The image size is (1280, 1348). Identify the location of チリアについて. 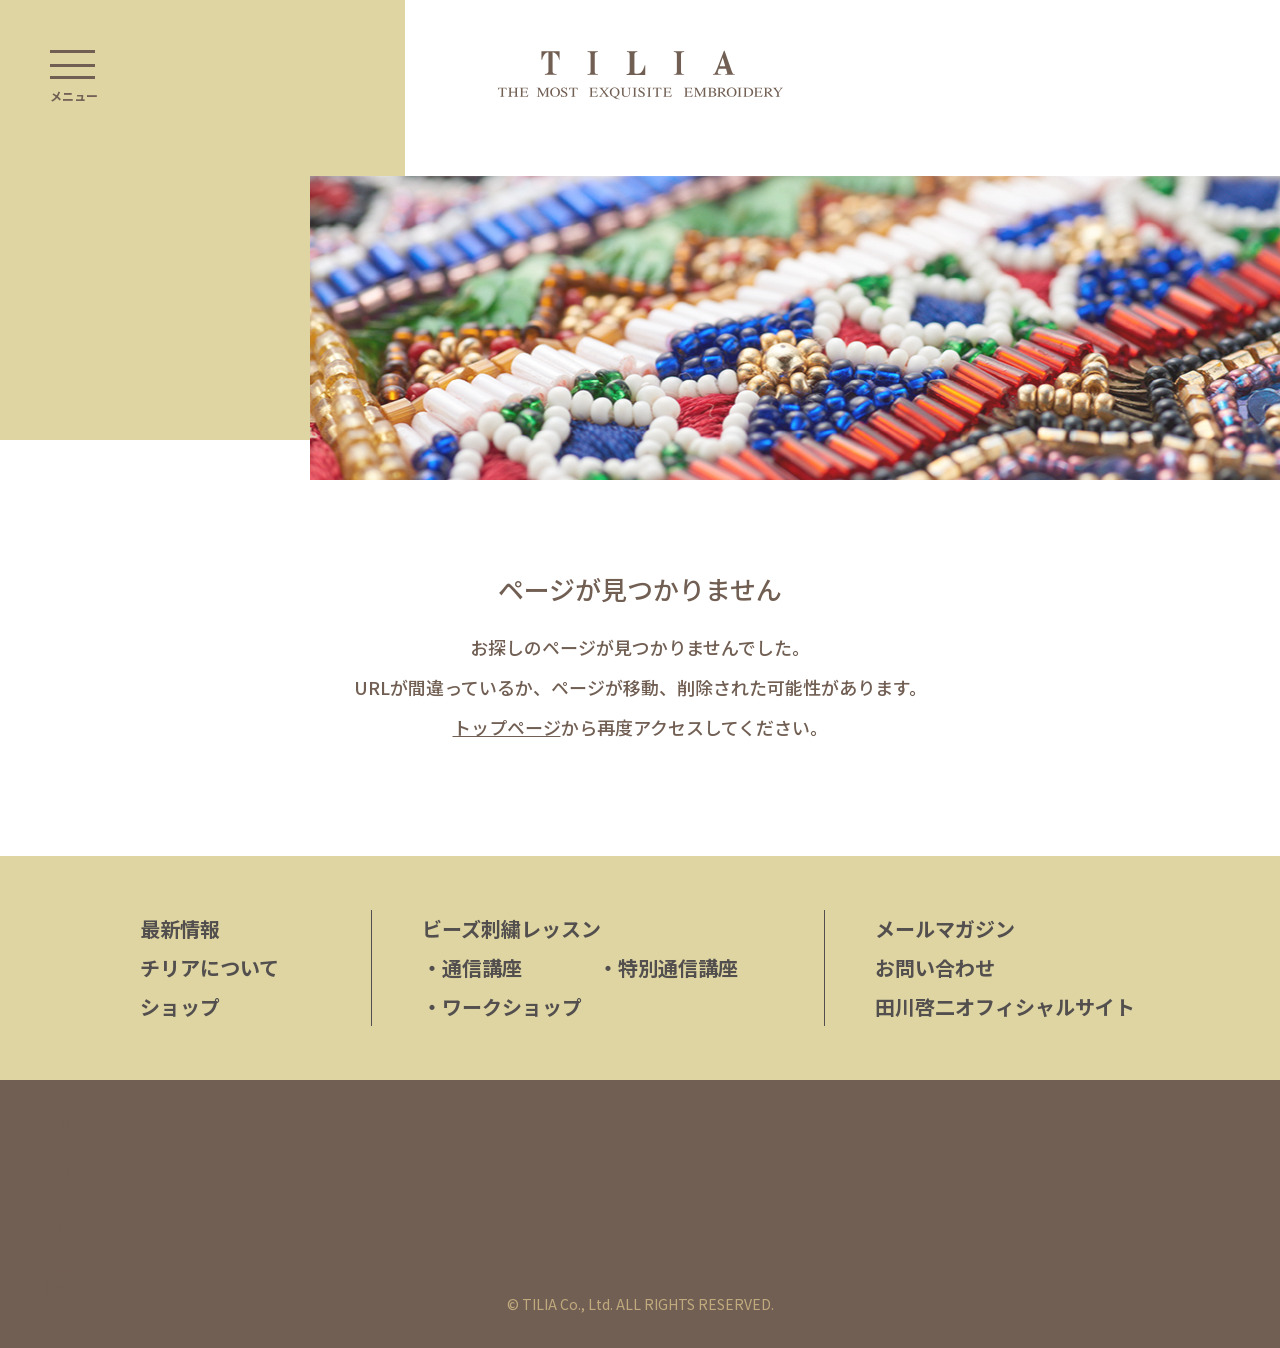
(209, 967).